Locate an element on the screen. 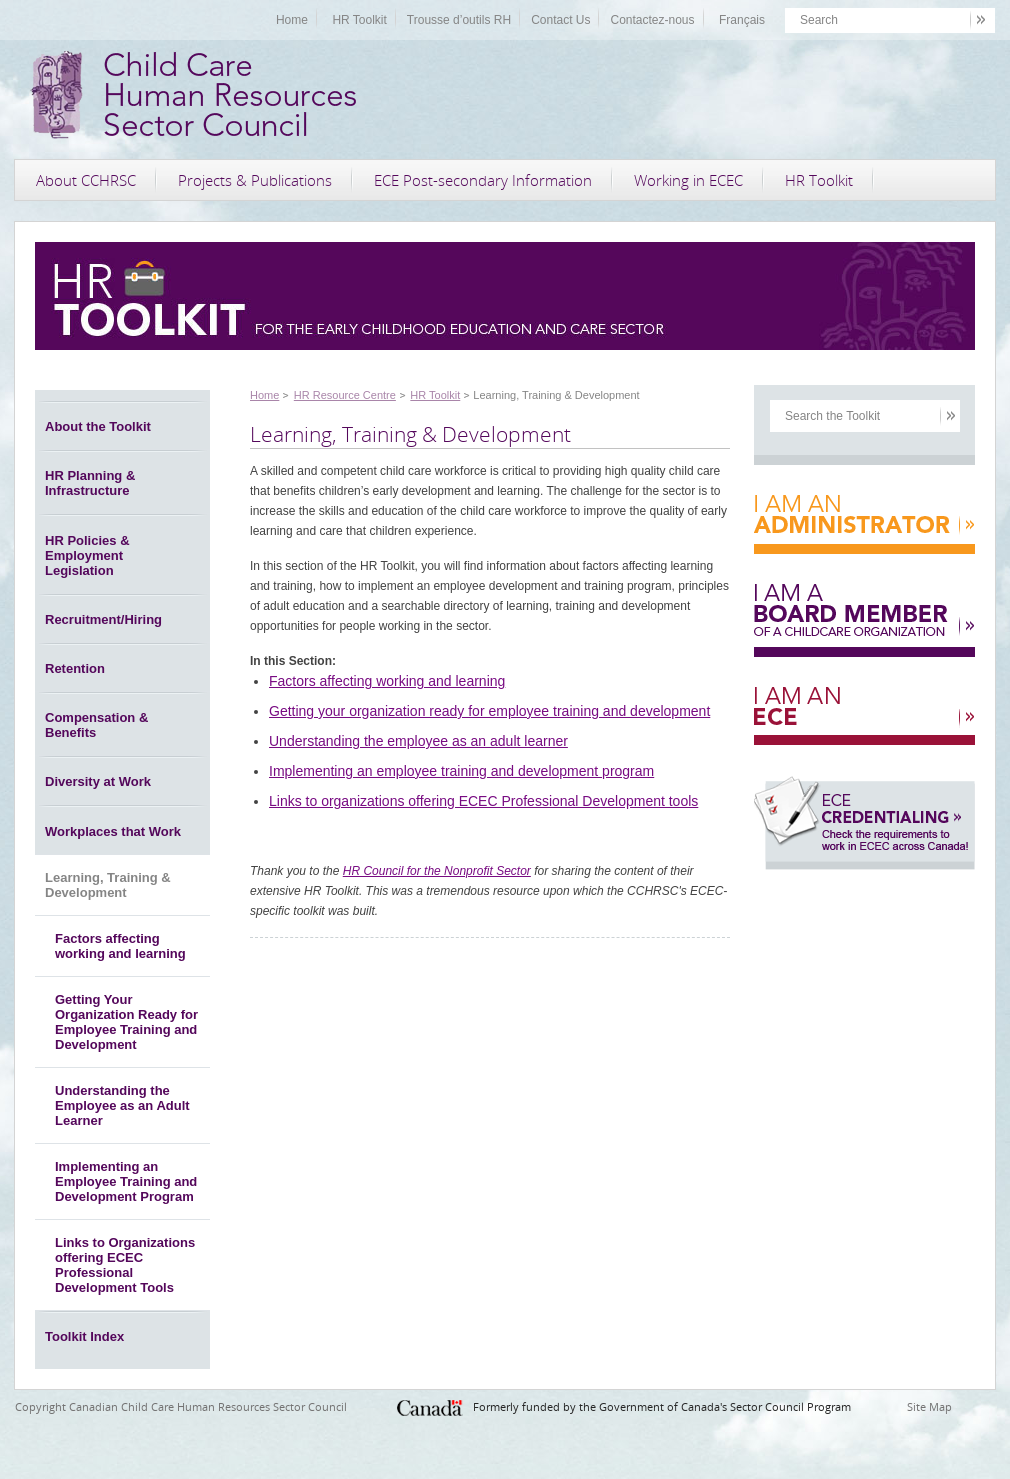 Image resolution: width=1010 pixels, height=1479 pixels. HR Resource Centre is located at coordinates (345, 395).